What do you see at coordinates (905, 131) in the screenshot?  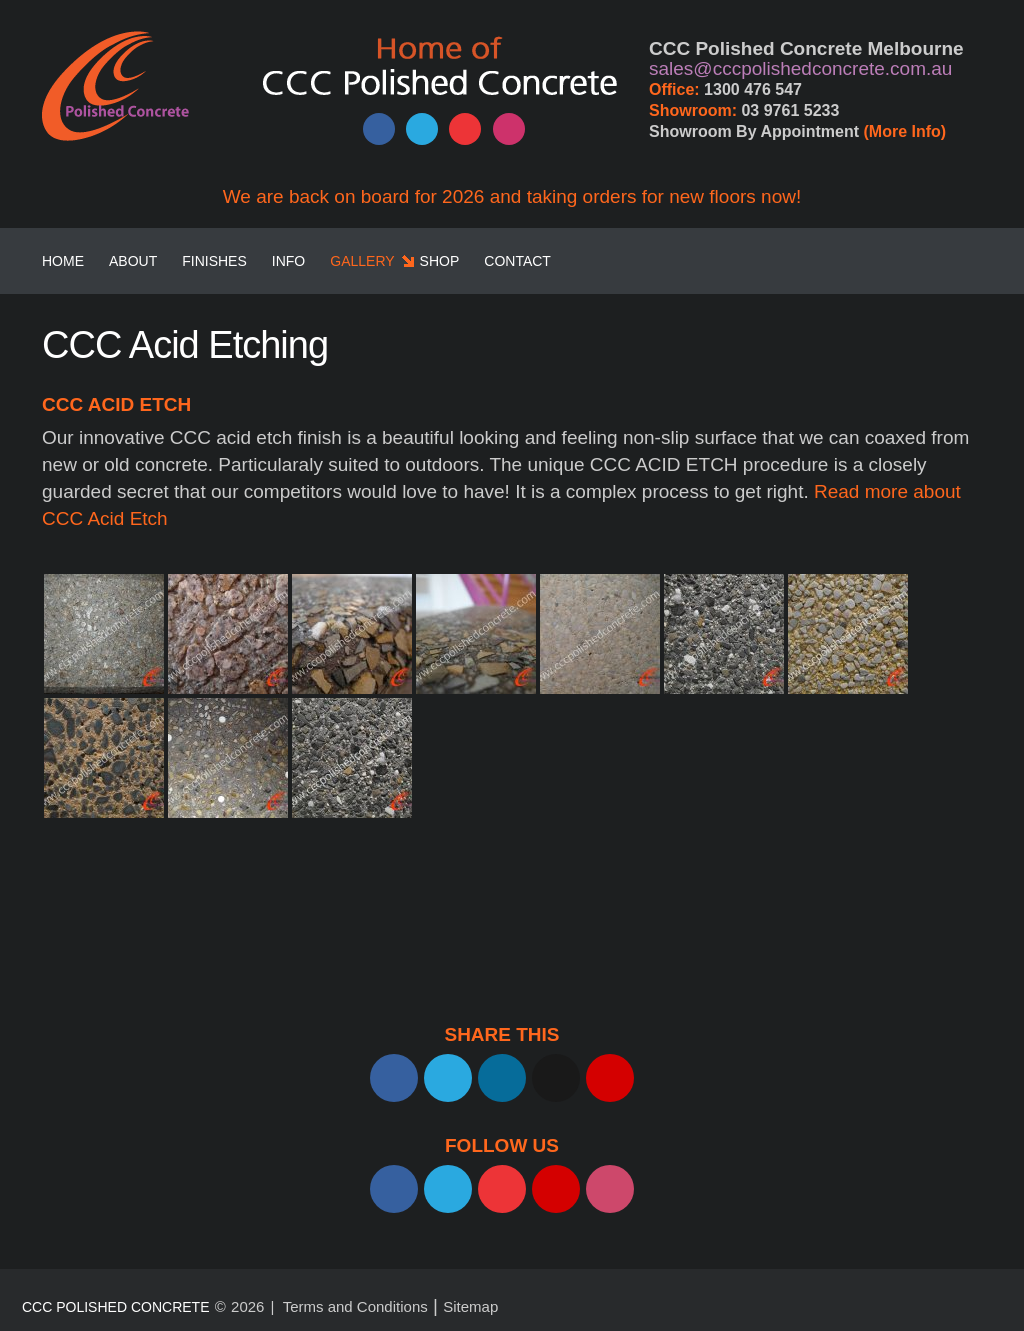 I see `(More Info)` at bounding box center [905, 131].